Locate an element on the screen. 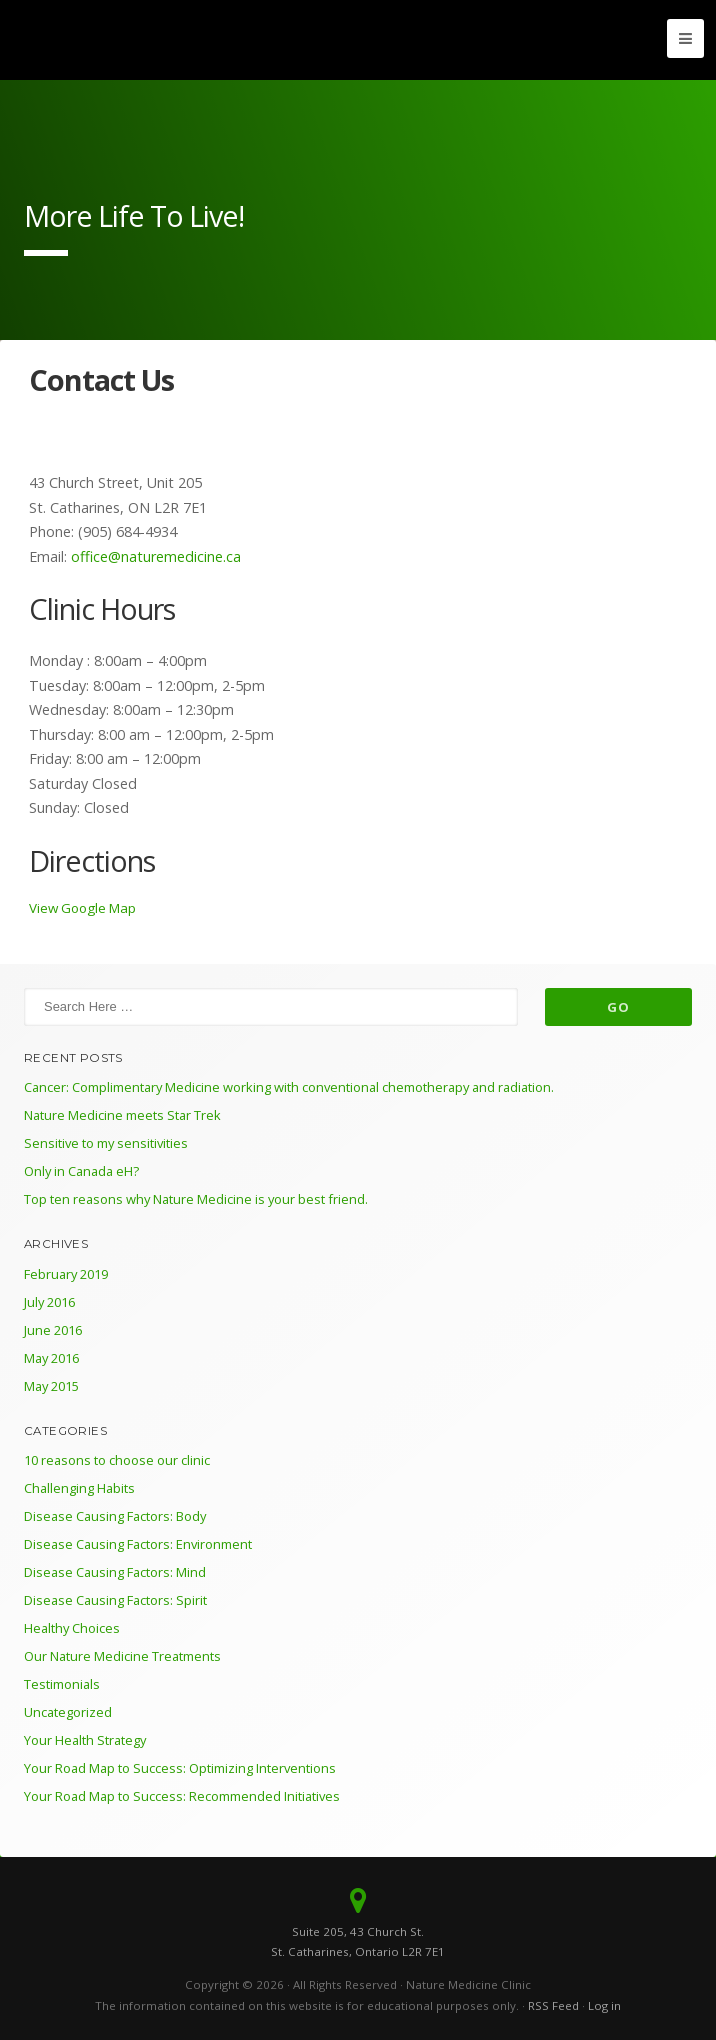 The width and height of the screenshot is (716, 2040). May 2016 is located at coordinates (51, 1358).